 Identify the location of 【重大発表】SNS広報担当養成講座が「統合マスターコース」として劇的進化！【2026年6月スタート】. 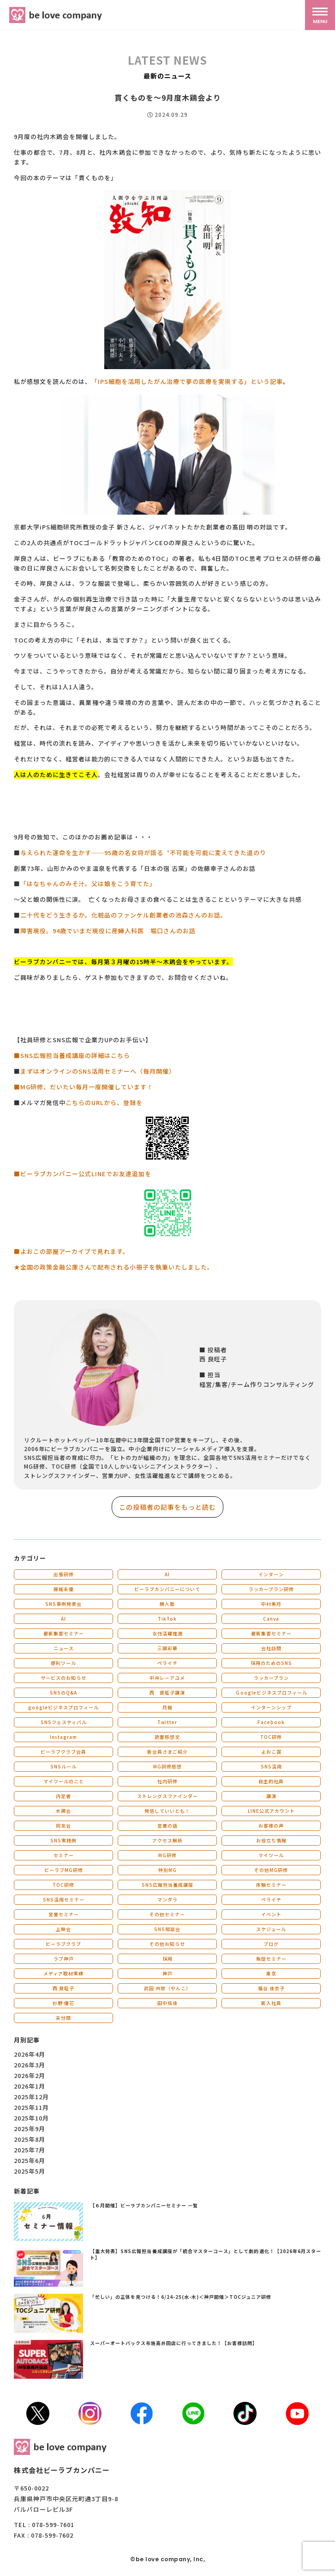
(205, 2254).